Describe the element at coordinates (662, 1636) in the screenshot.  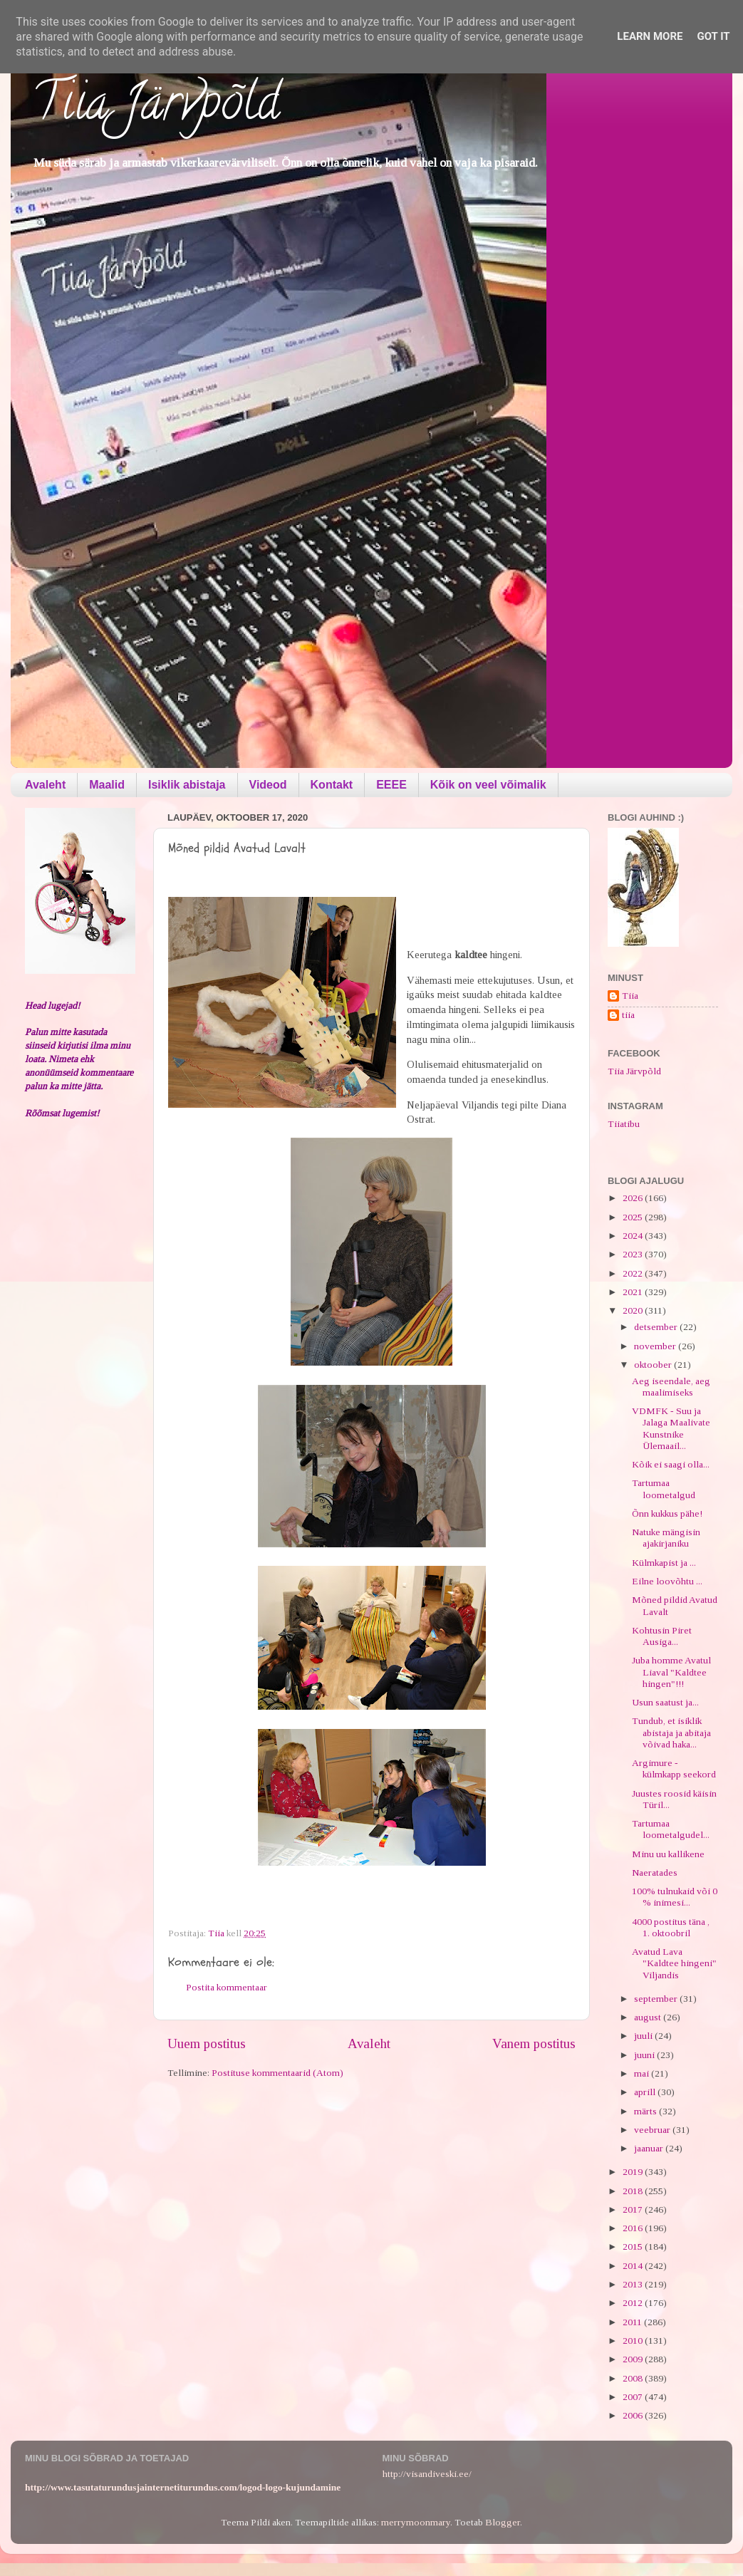
I see `Kohtusin Piret Ausiga...` at that location.